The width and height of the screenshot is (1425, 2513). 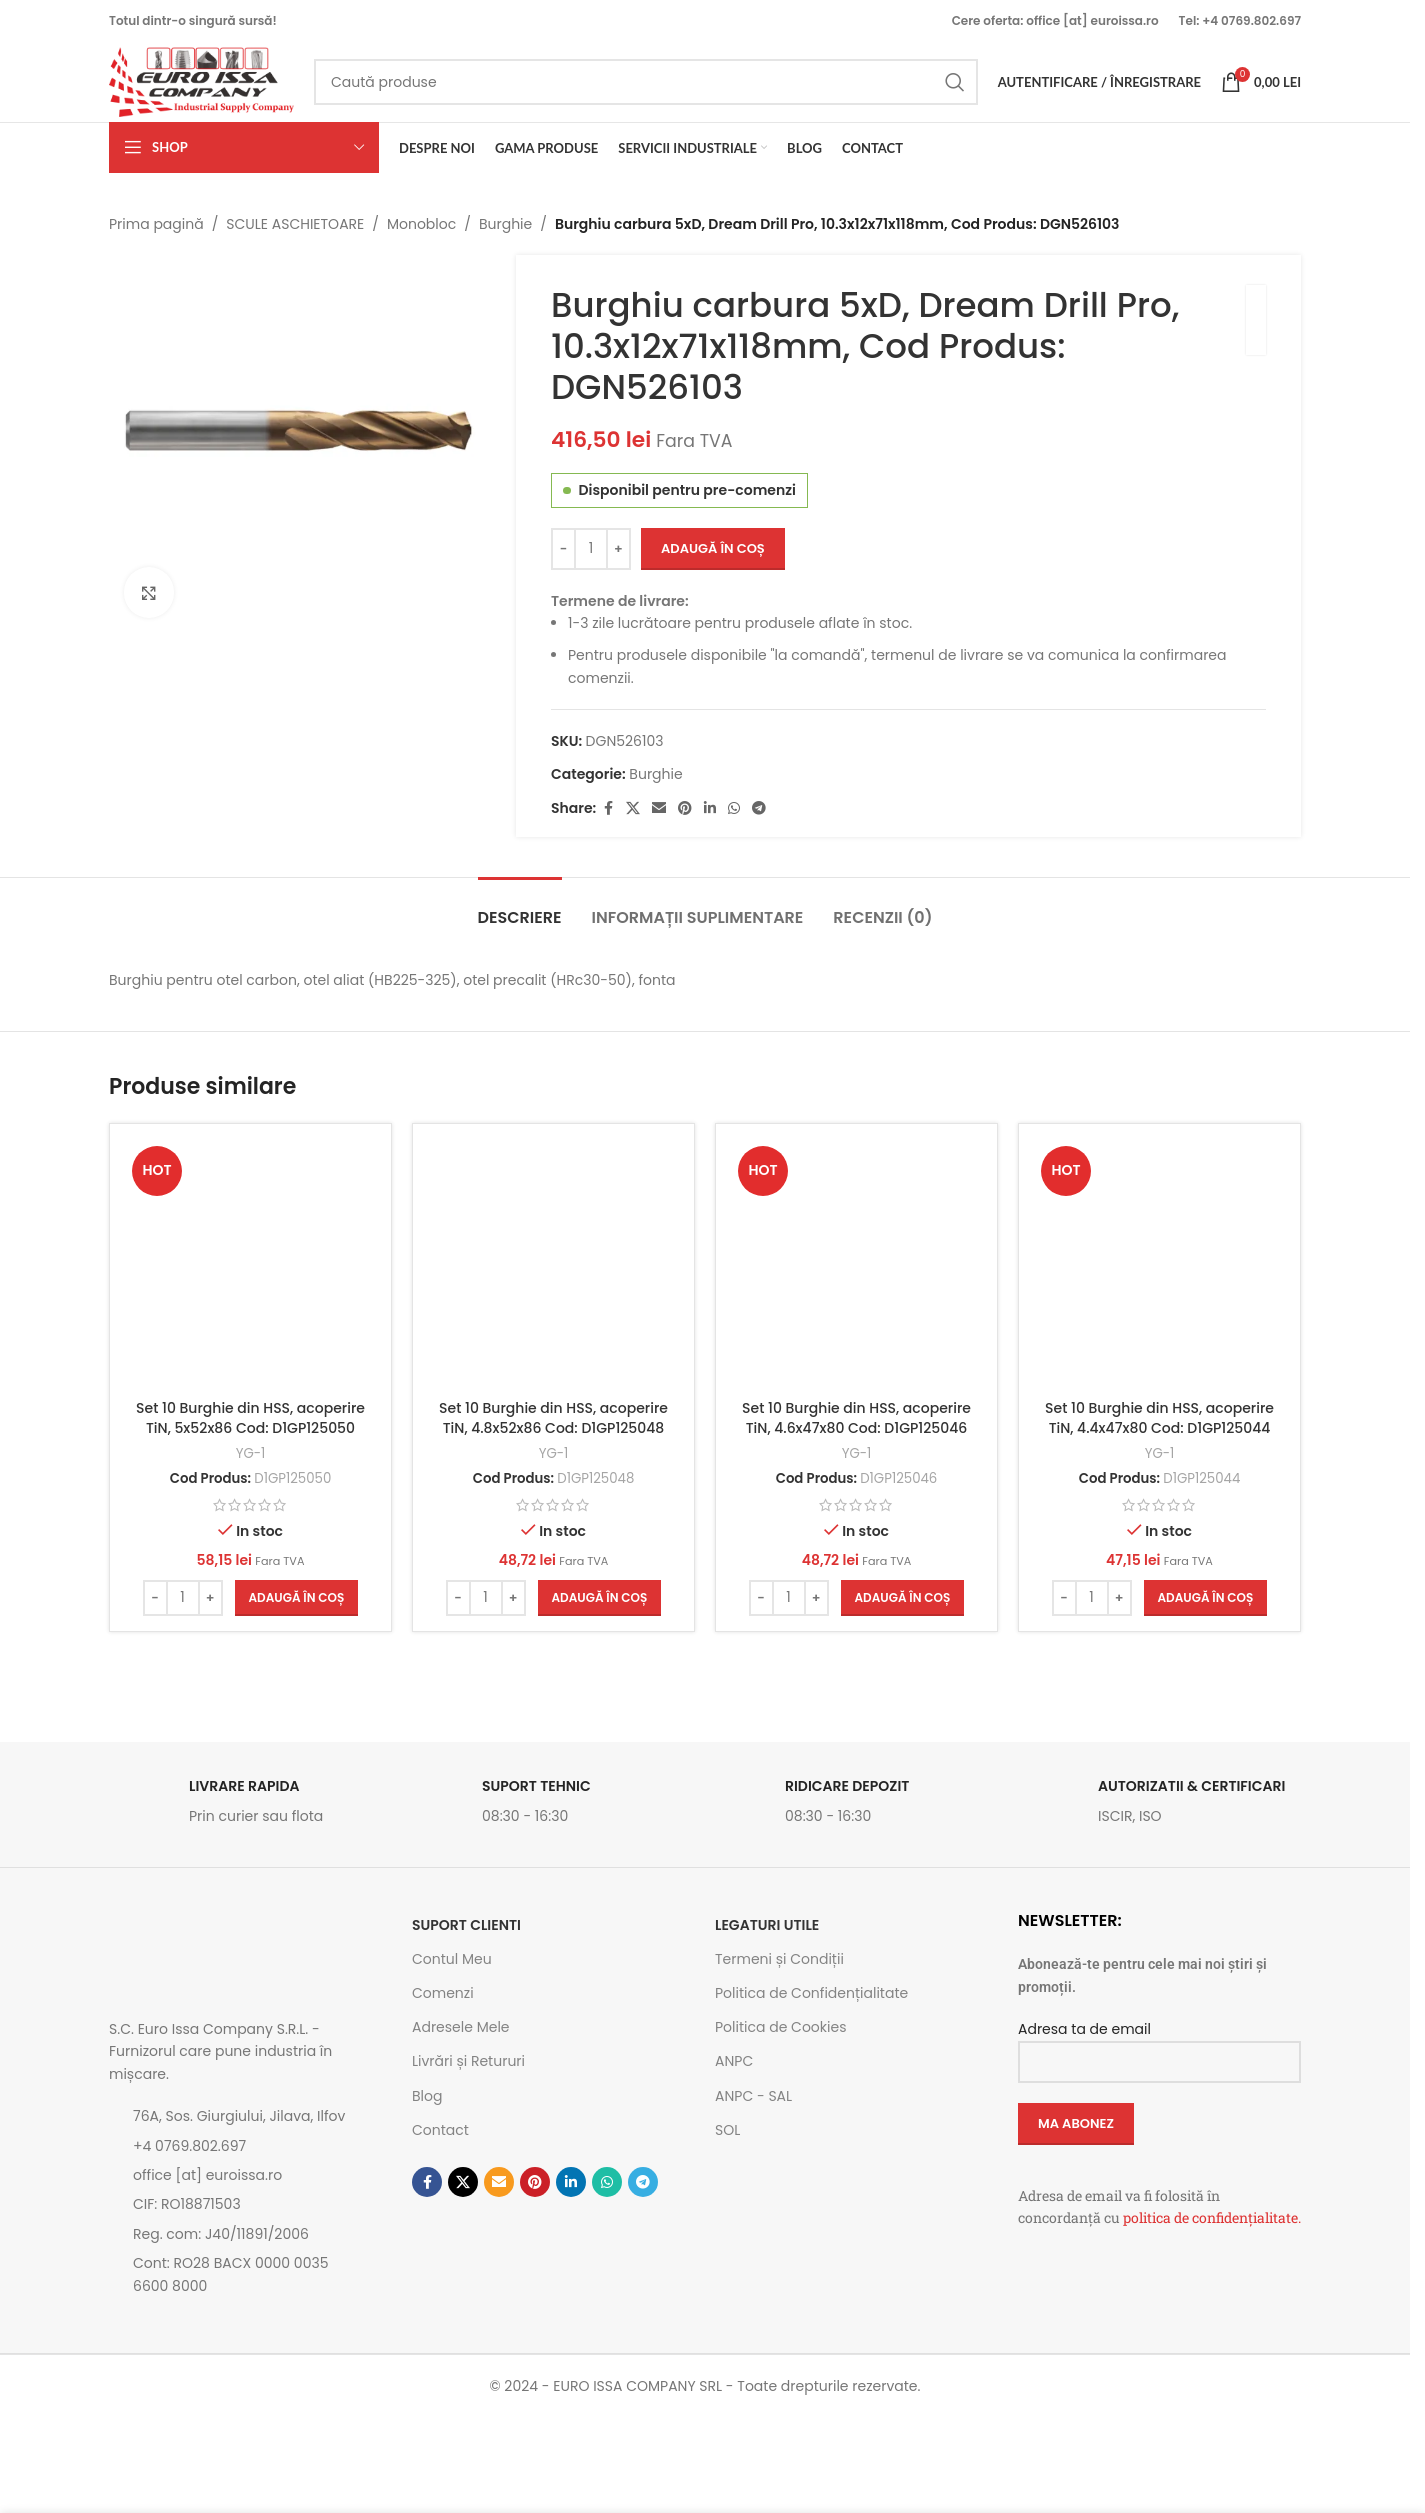 I want to click on Contul Meu, so click(x=452, y=1959).